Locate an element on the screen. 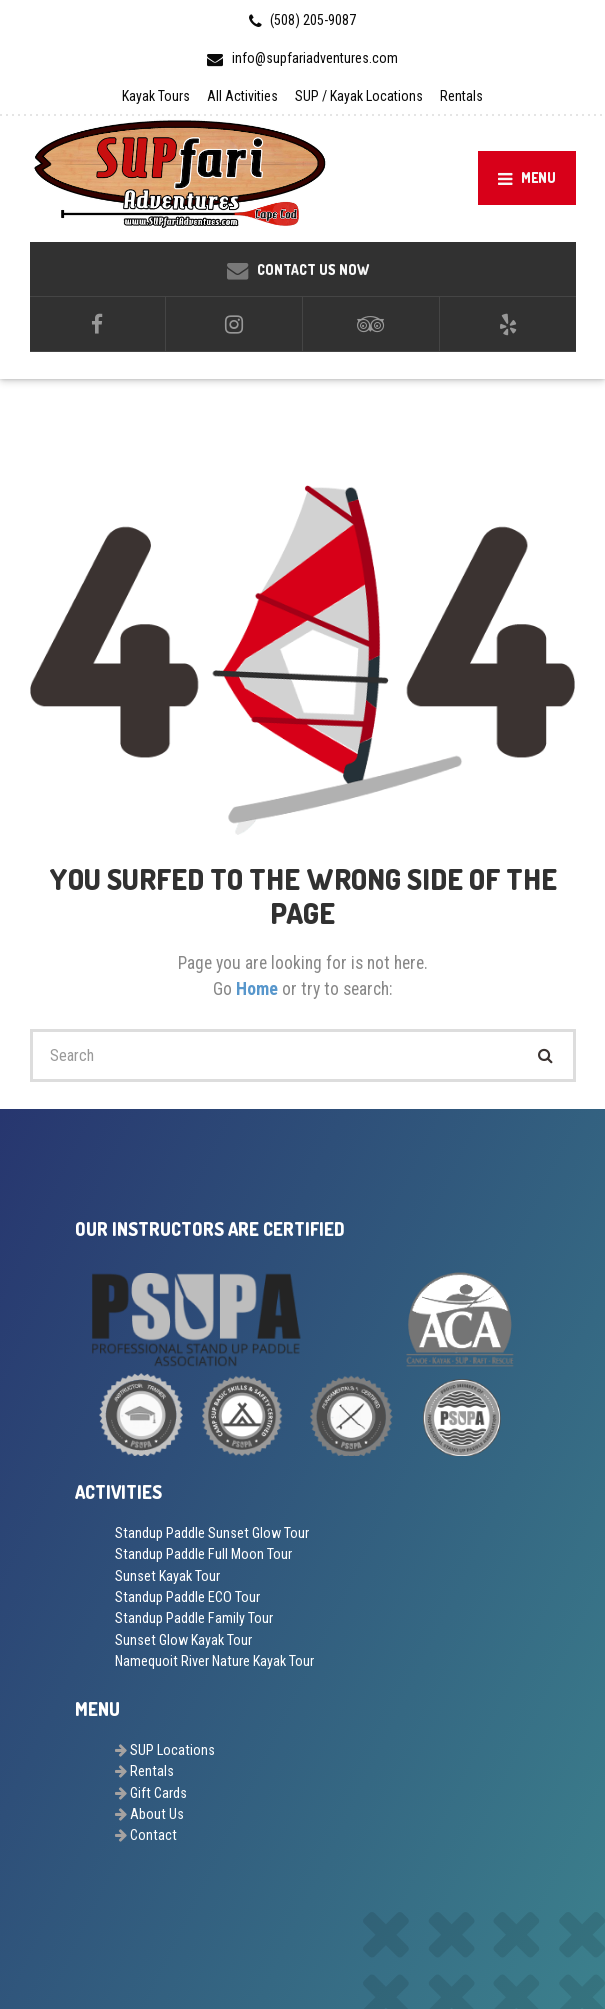 This screenshot has width=605, height=2009. Standup Paddle Family Tour is located at coordinates (194, 1618).